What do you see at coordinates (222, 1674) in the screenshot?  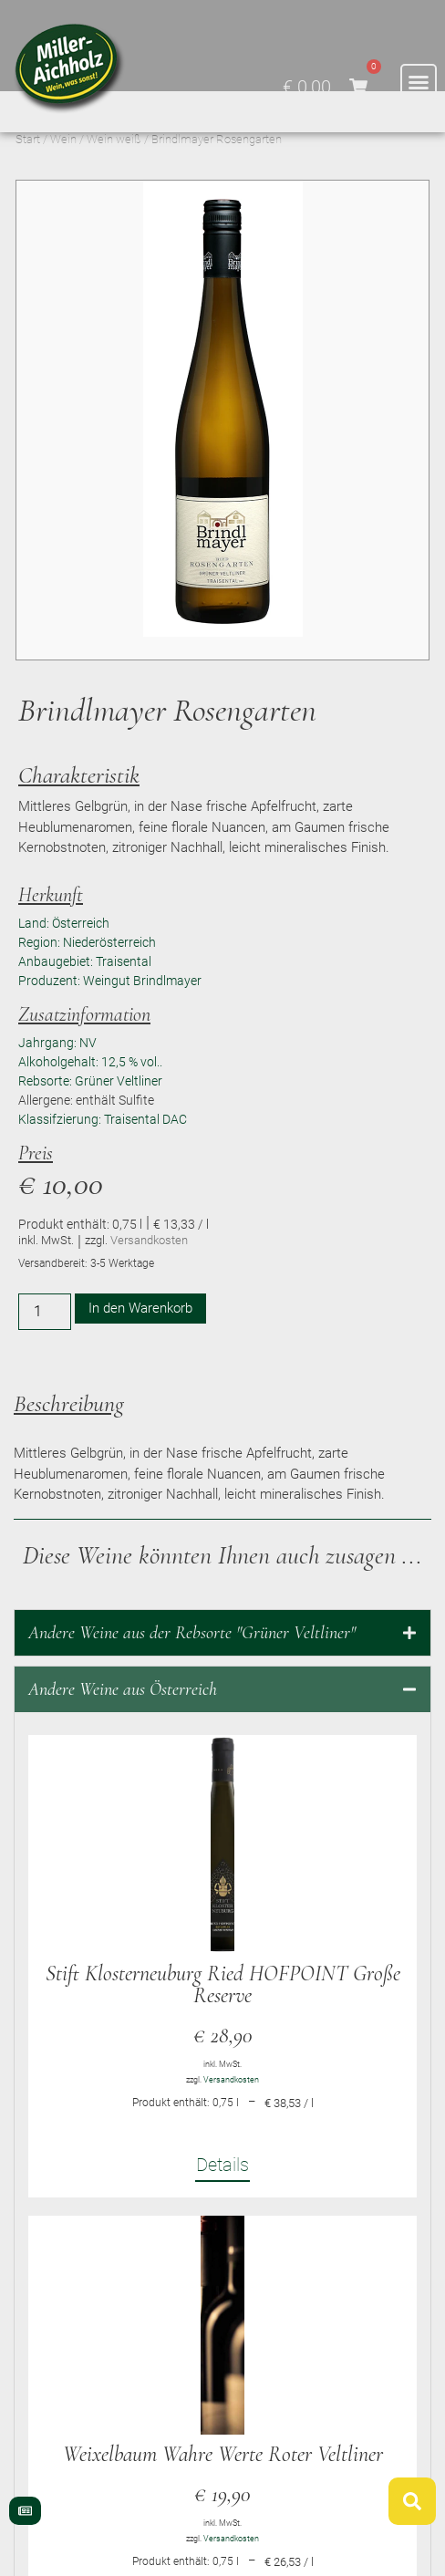 I see `[tab]` at bounding box center [222, 1674].